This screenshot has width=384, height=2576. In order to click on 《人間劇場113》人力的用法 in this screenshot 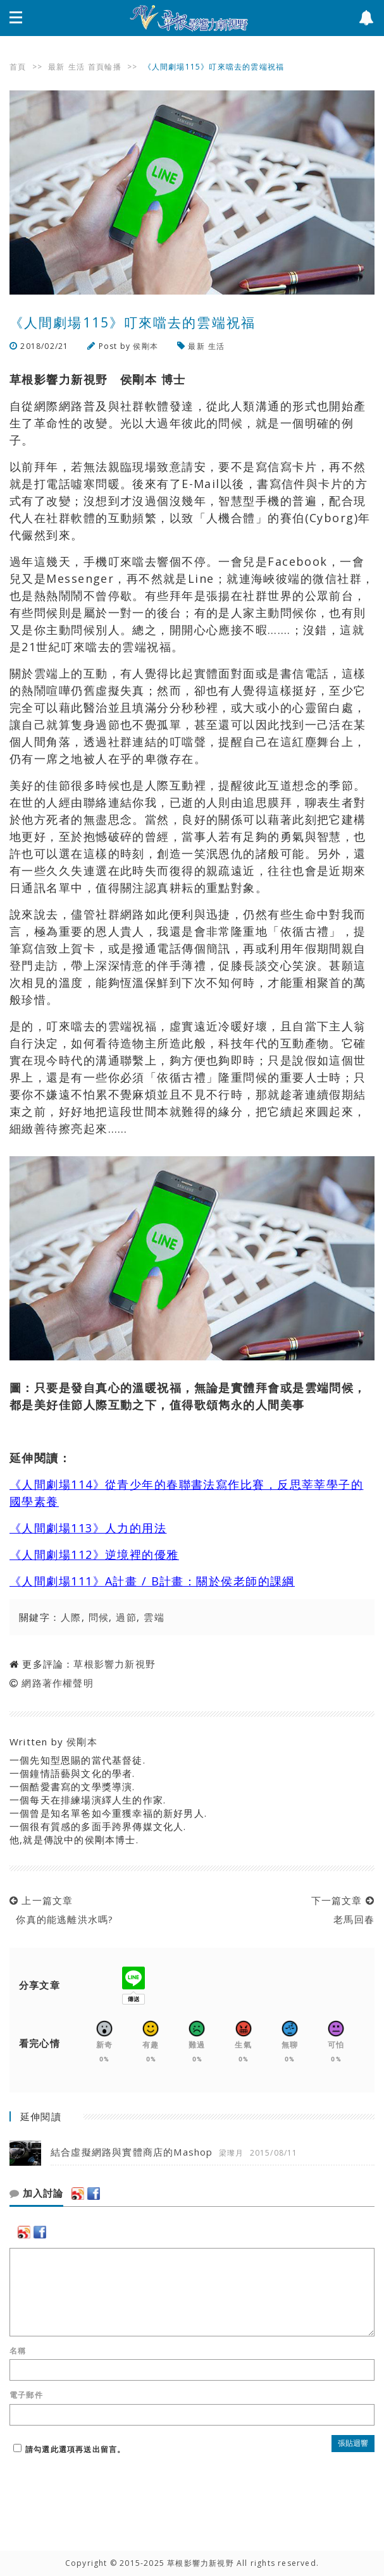, I will do `click(87, 1527)`.